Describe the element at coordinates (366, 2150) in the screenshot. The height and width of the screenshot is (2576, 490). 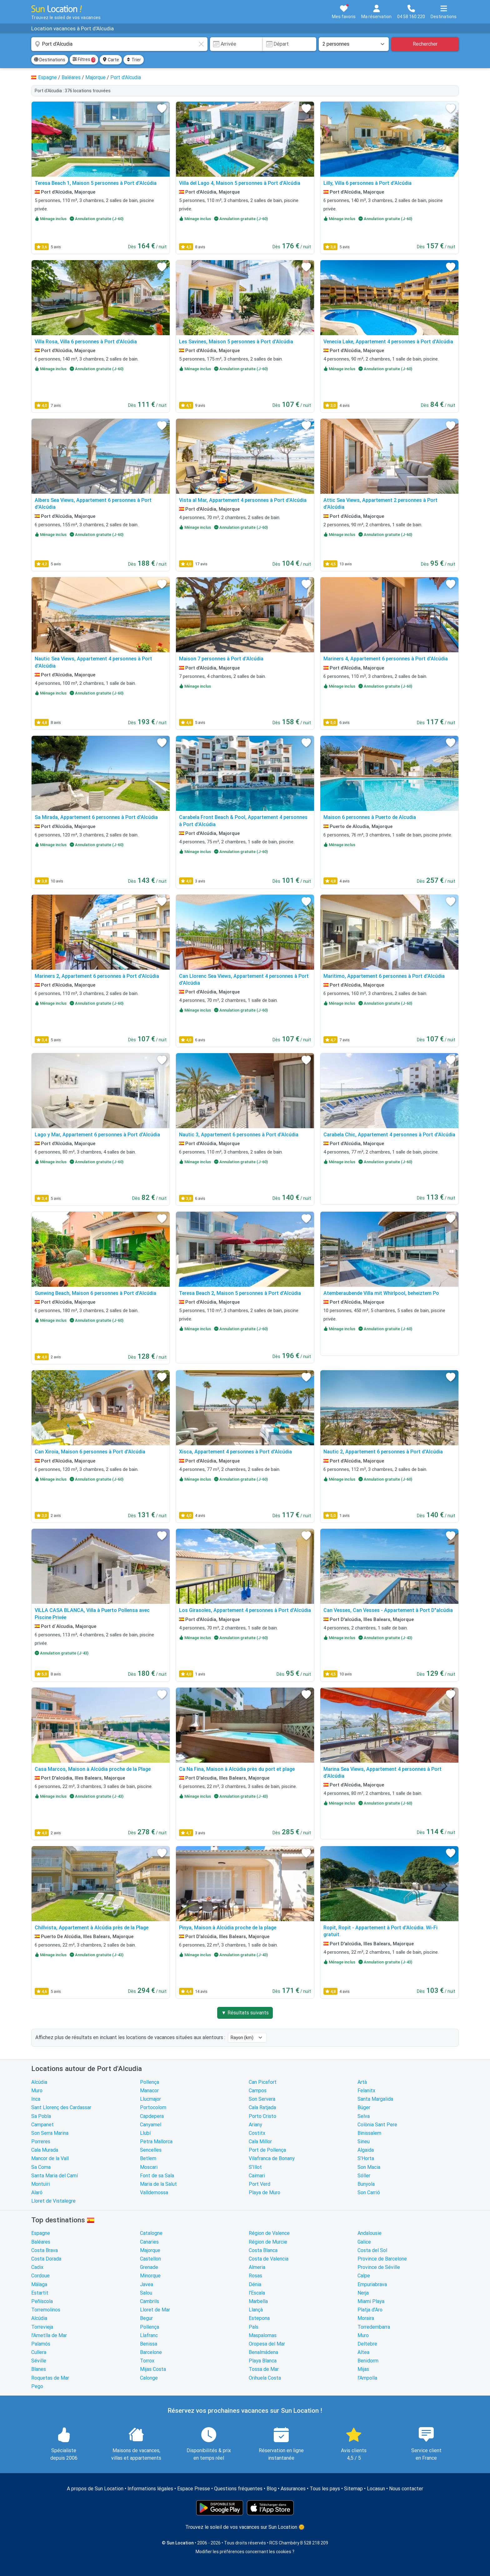
I see `Algaida` at that location.